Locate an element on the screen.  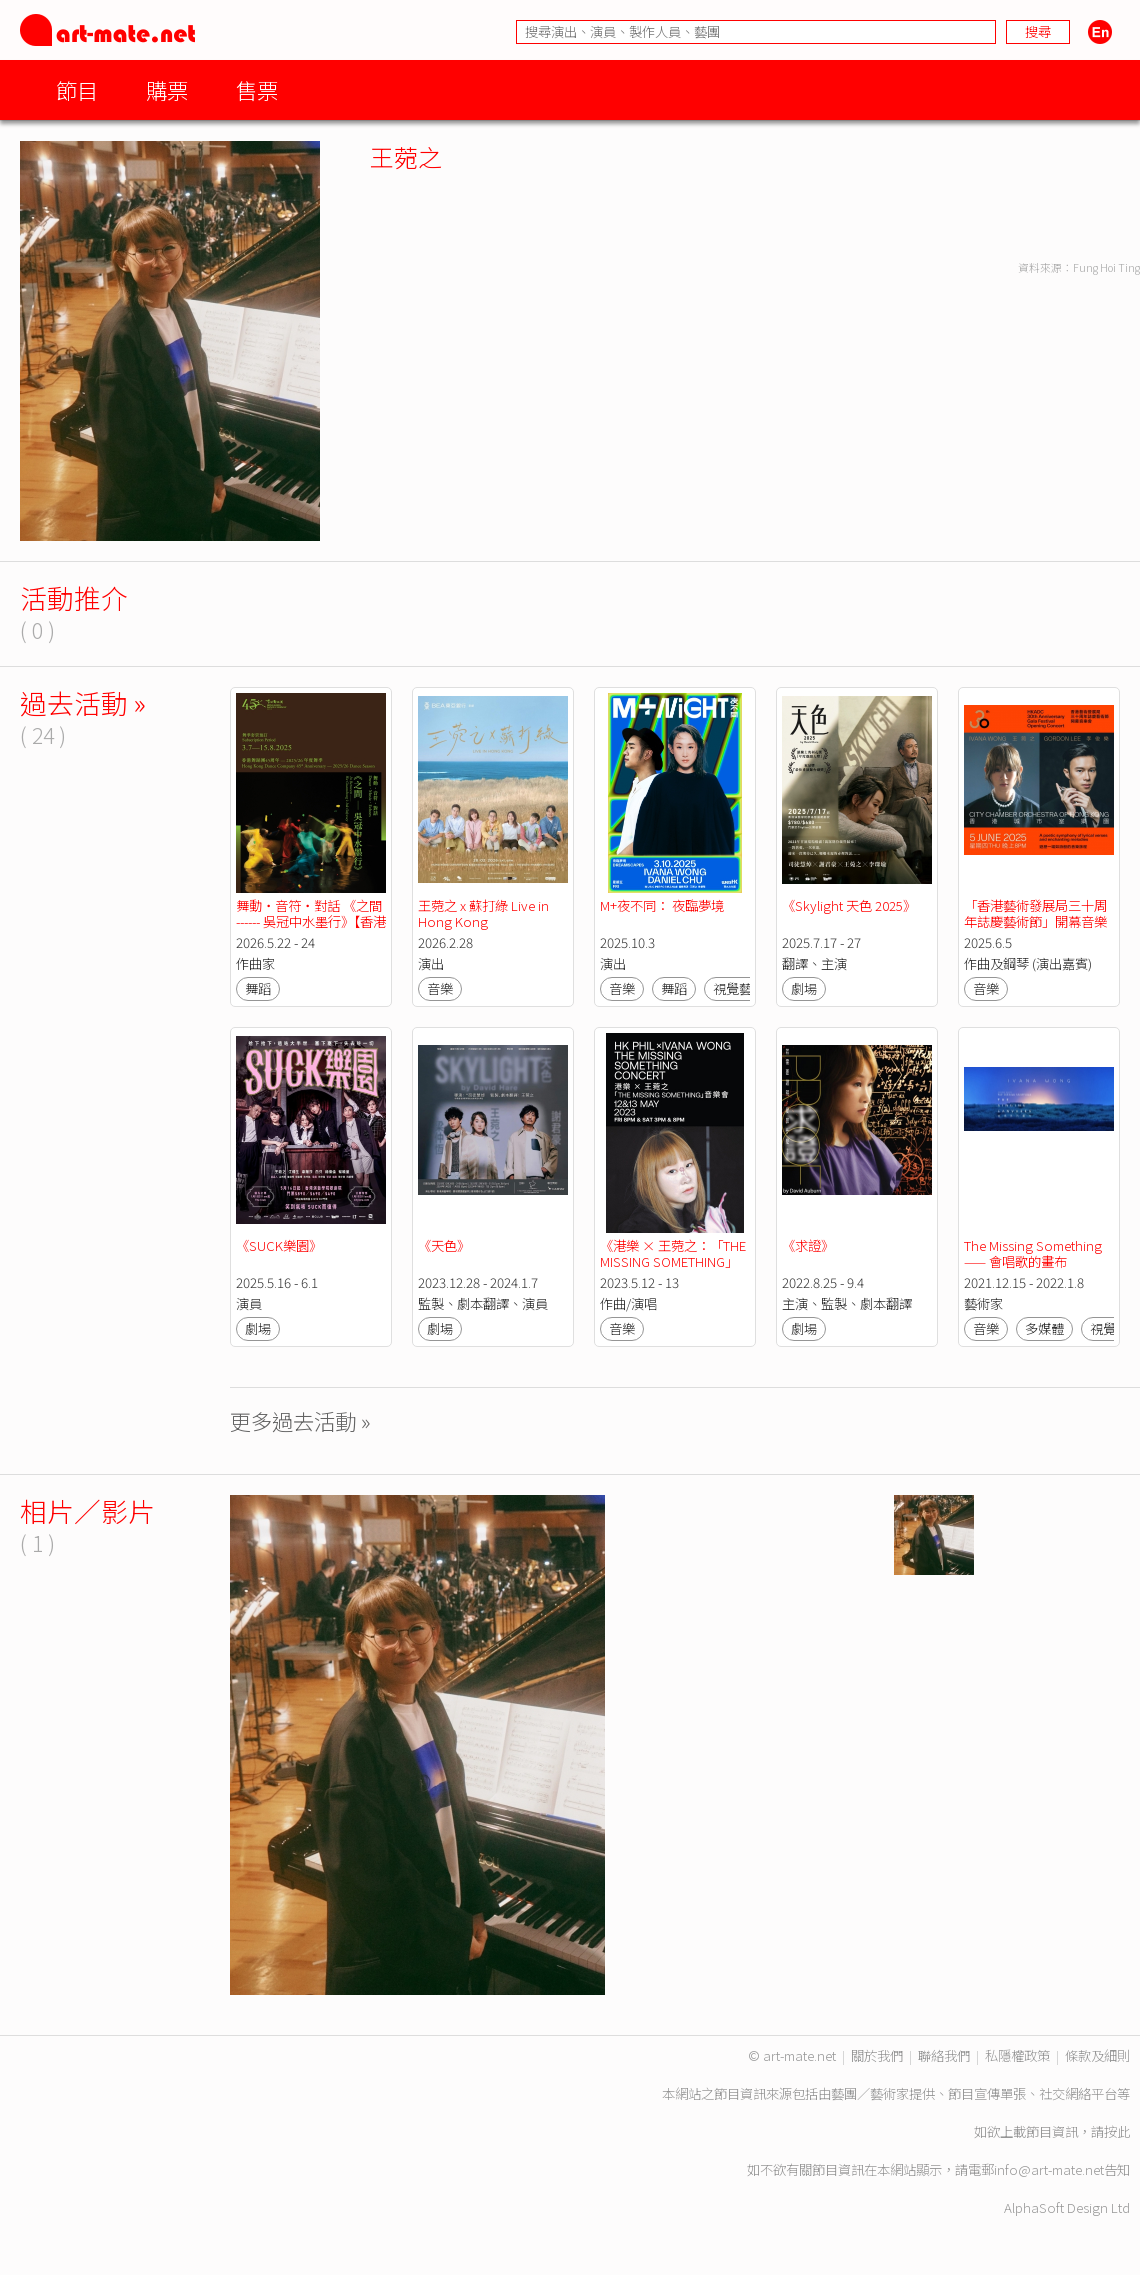
《求證》 is located at coordinates (808, 1245).